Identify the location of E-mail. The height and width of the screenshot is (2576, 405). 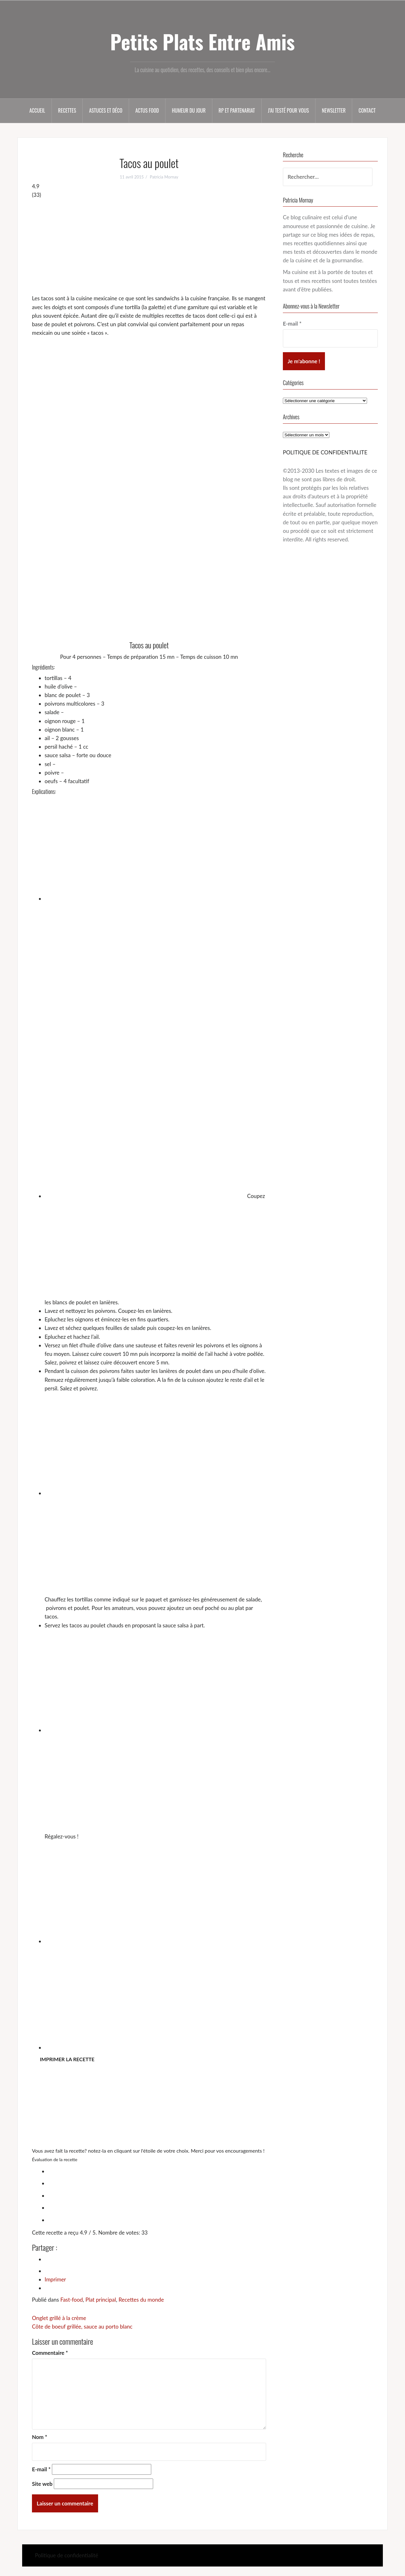
(41, 2469).